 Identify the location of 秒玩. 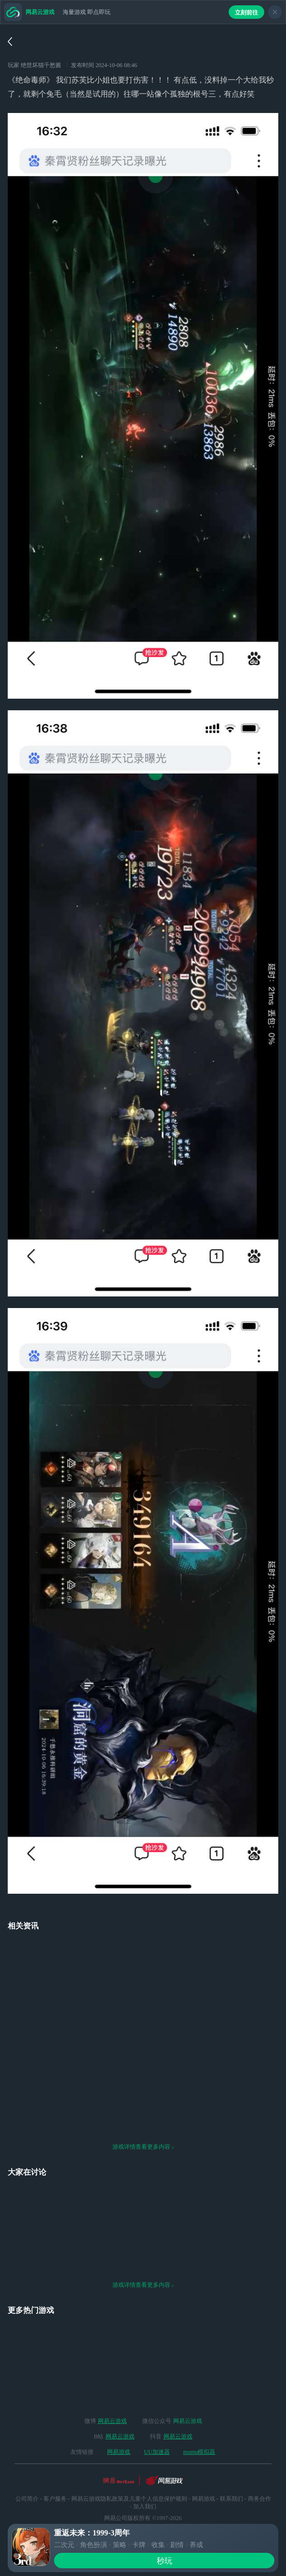
(164, 2561).